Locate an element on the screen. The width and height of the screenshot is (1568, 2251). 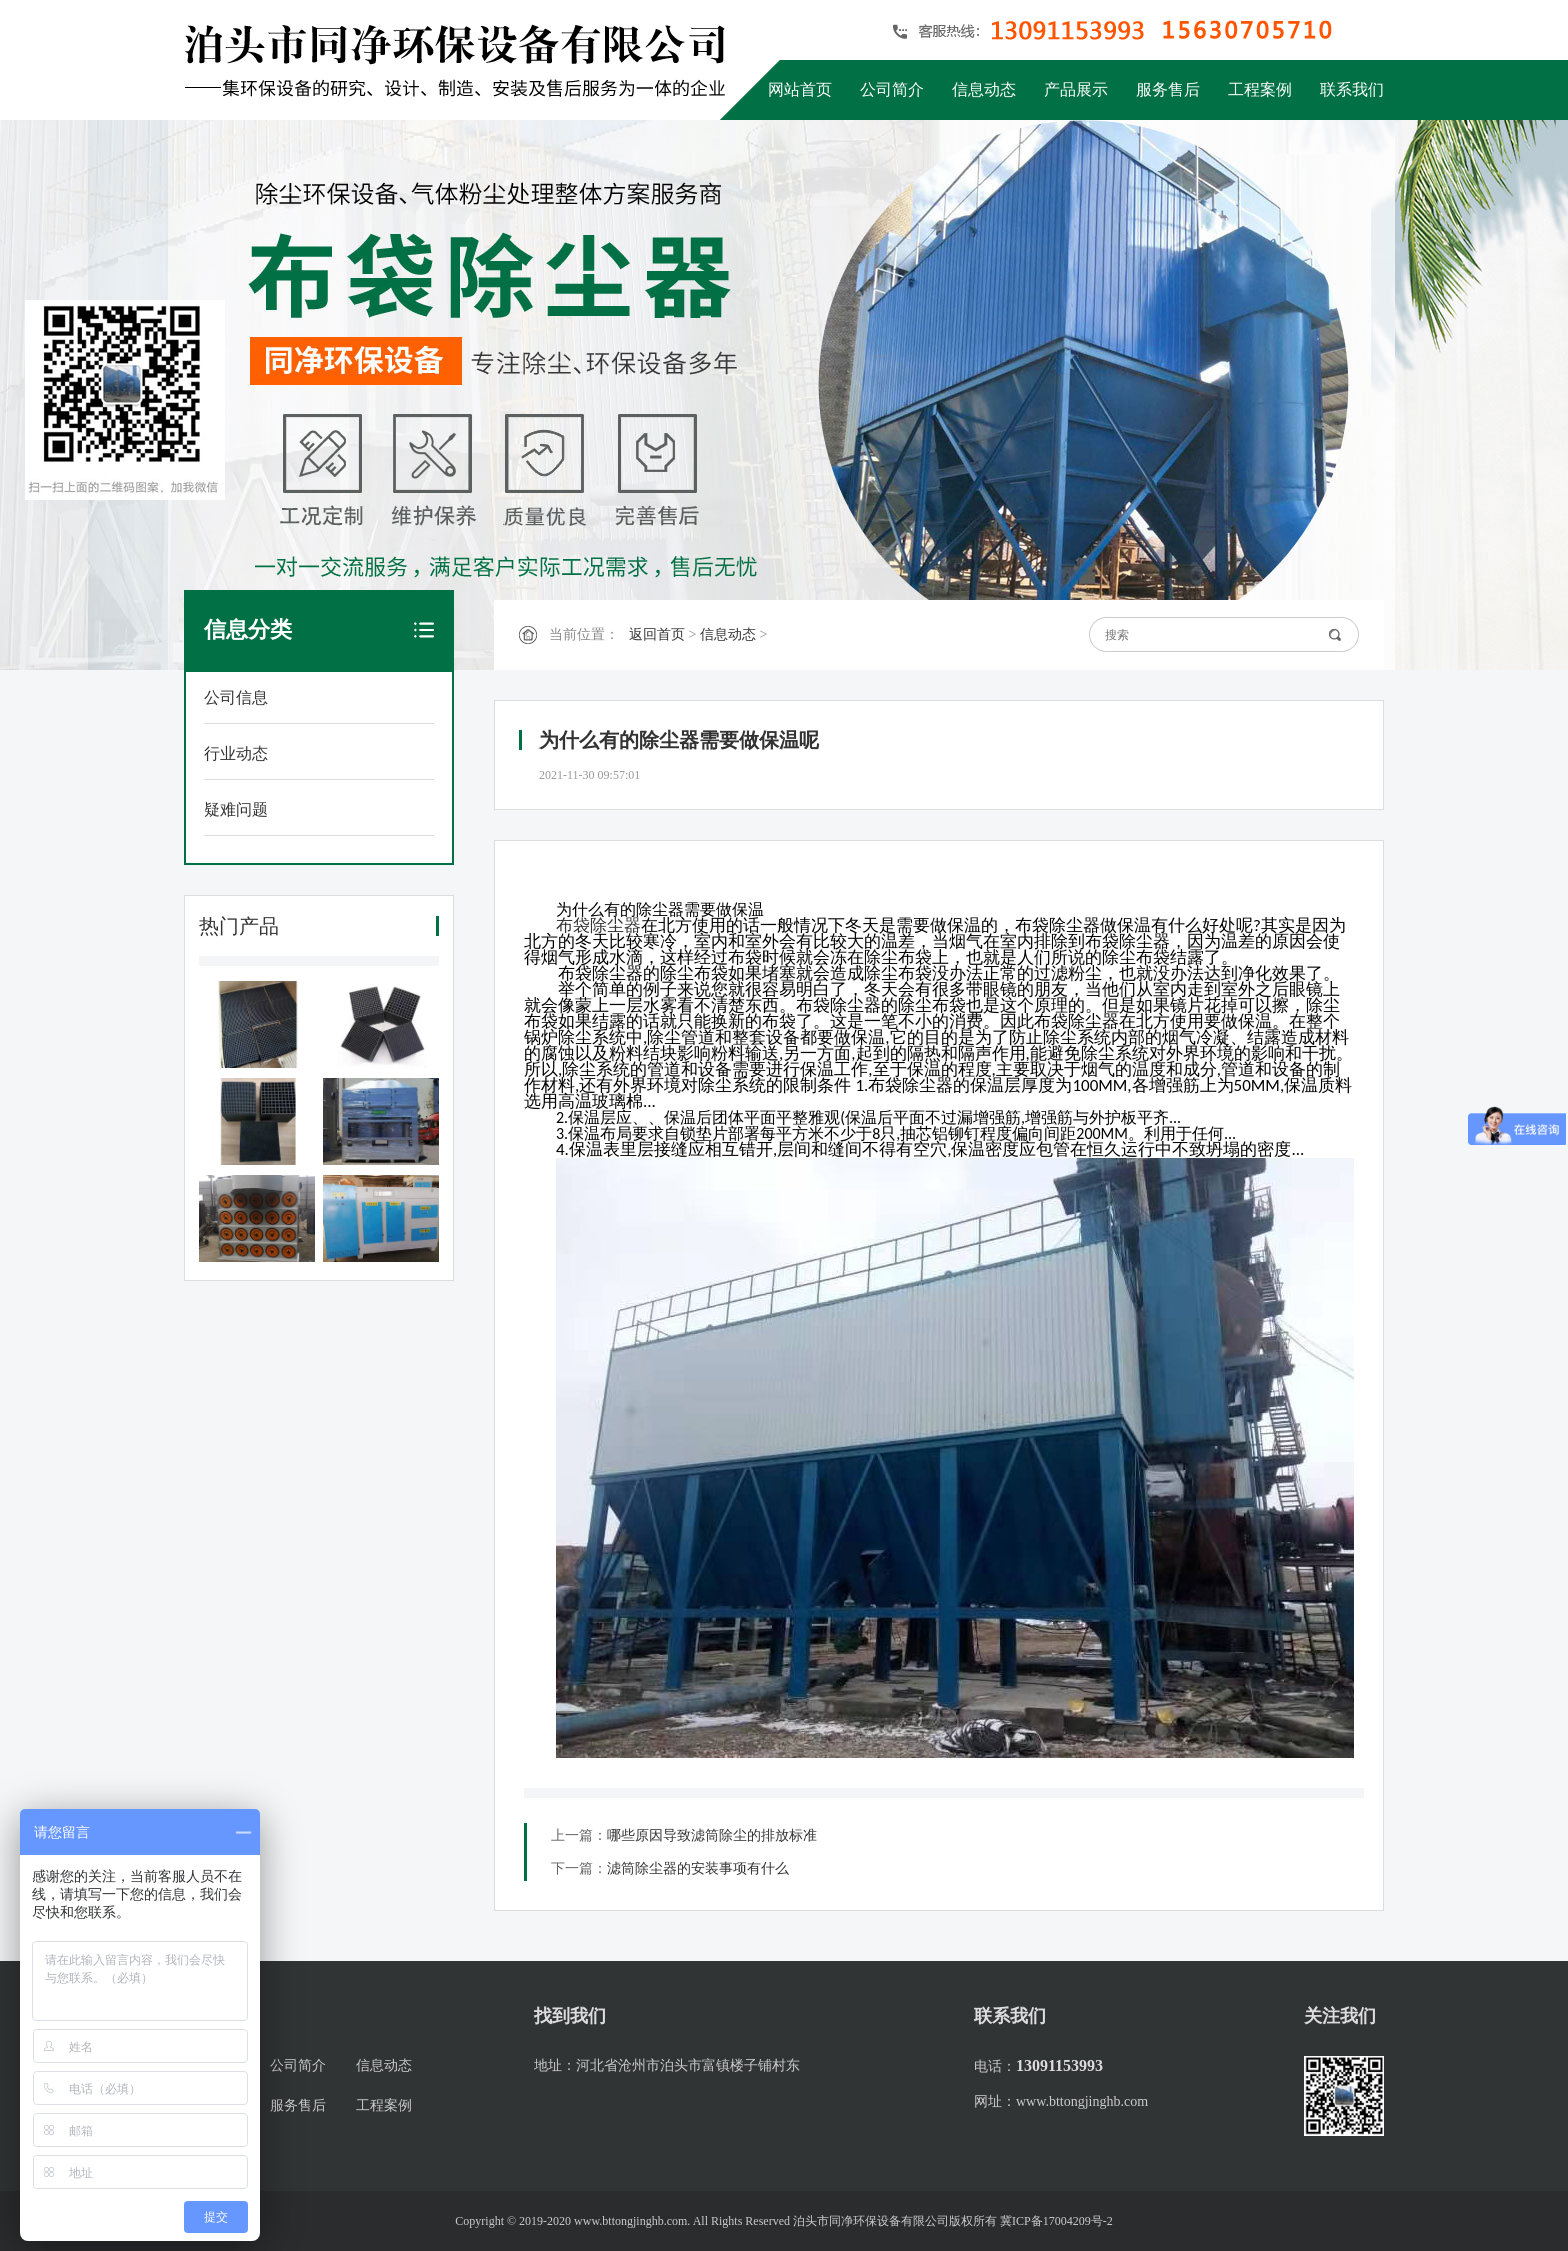
公司信息 is located at coordinates (236, 697).